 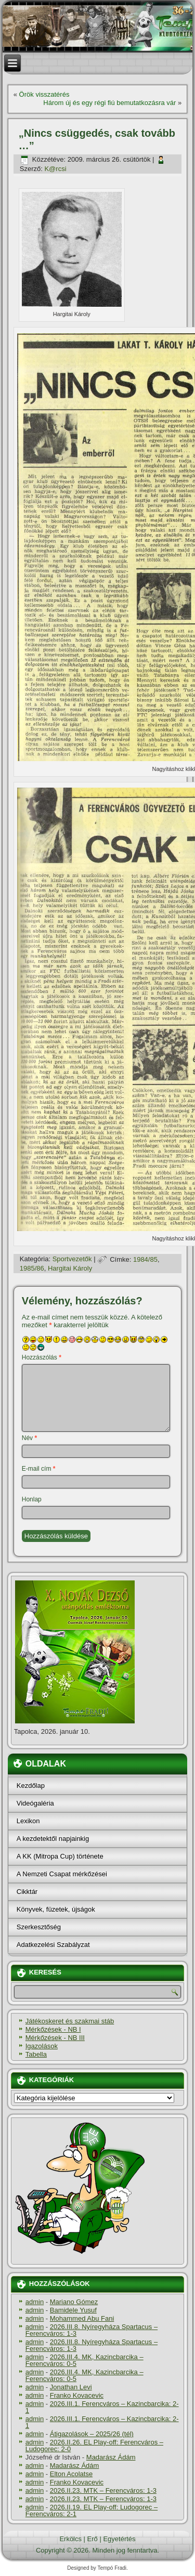 What do you see at coordinates (119, 2539) in the screenshot?
I see `Egyetértés` at bounding box center [119, 2539].